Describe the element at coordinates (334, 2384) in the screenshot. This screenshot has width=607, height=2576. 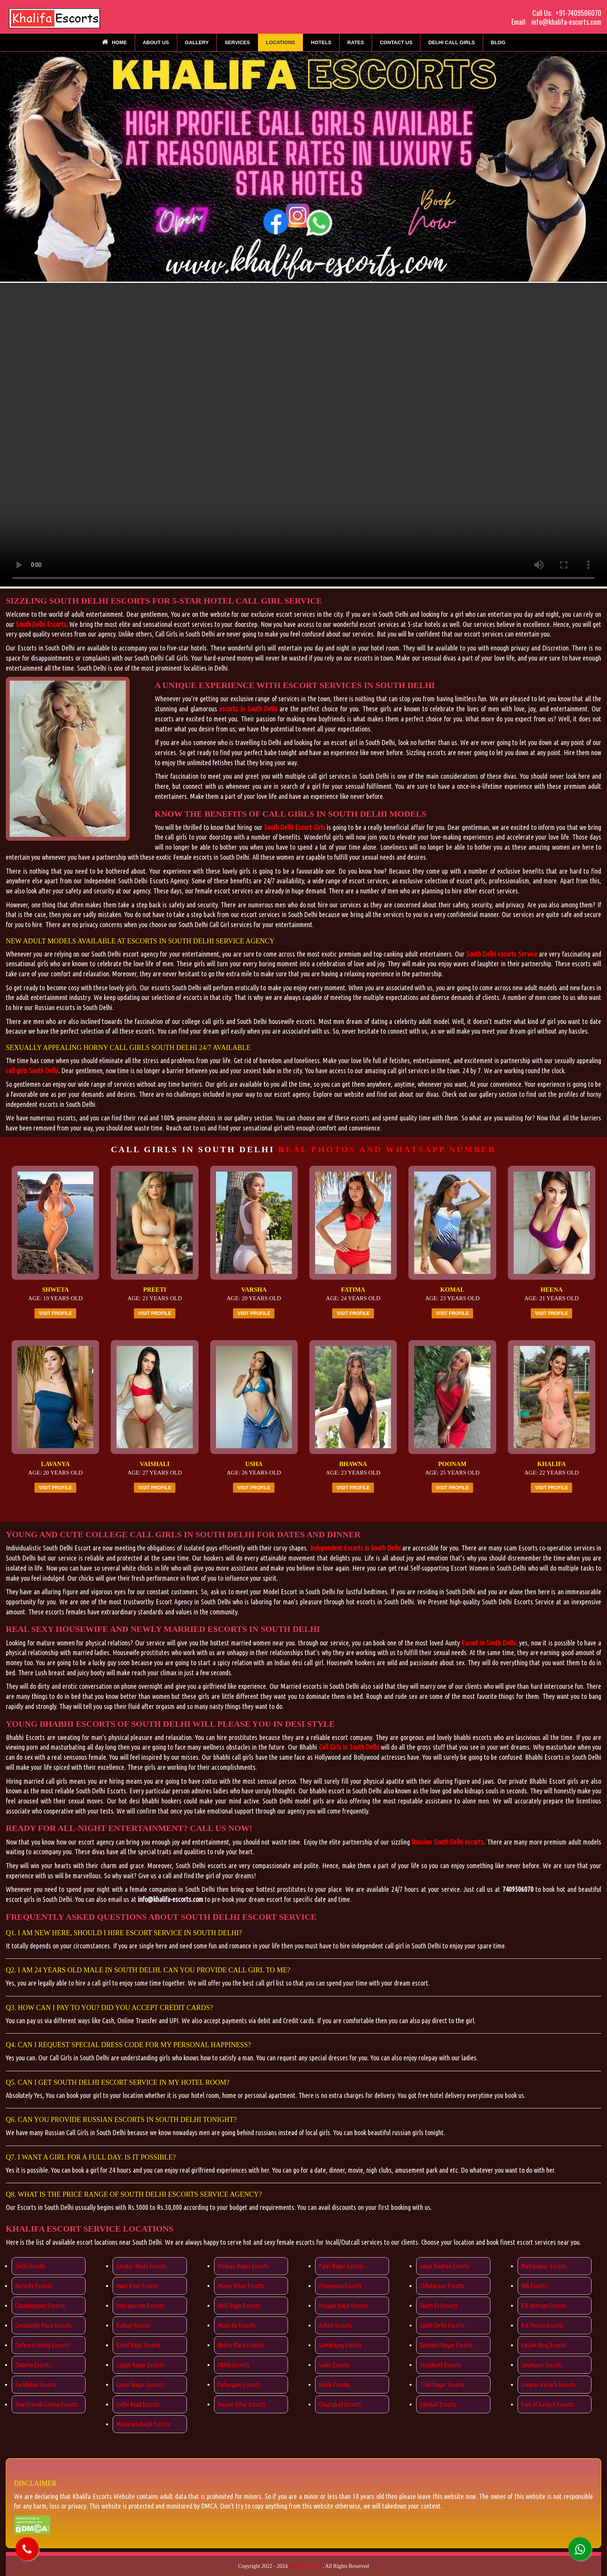
I see `Noida Escorts` at that location.